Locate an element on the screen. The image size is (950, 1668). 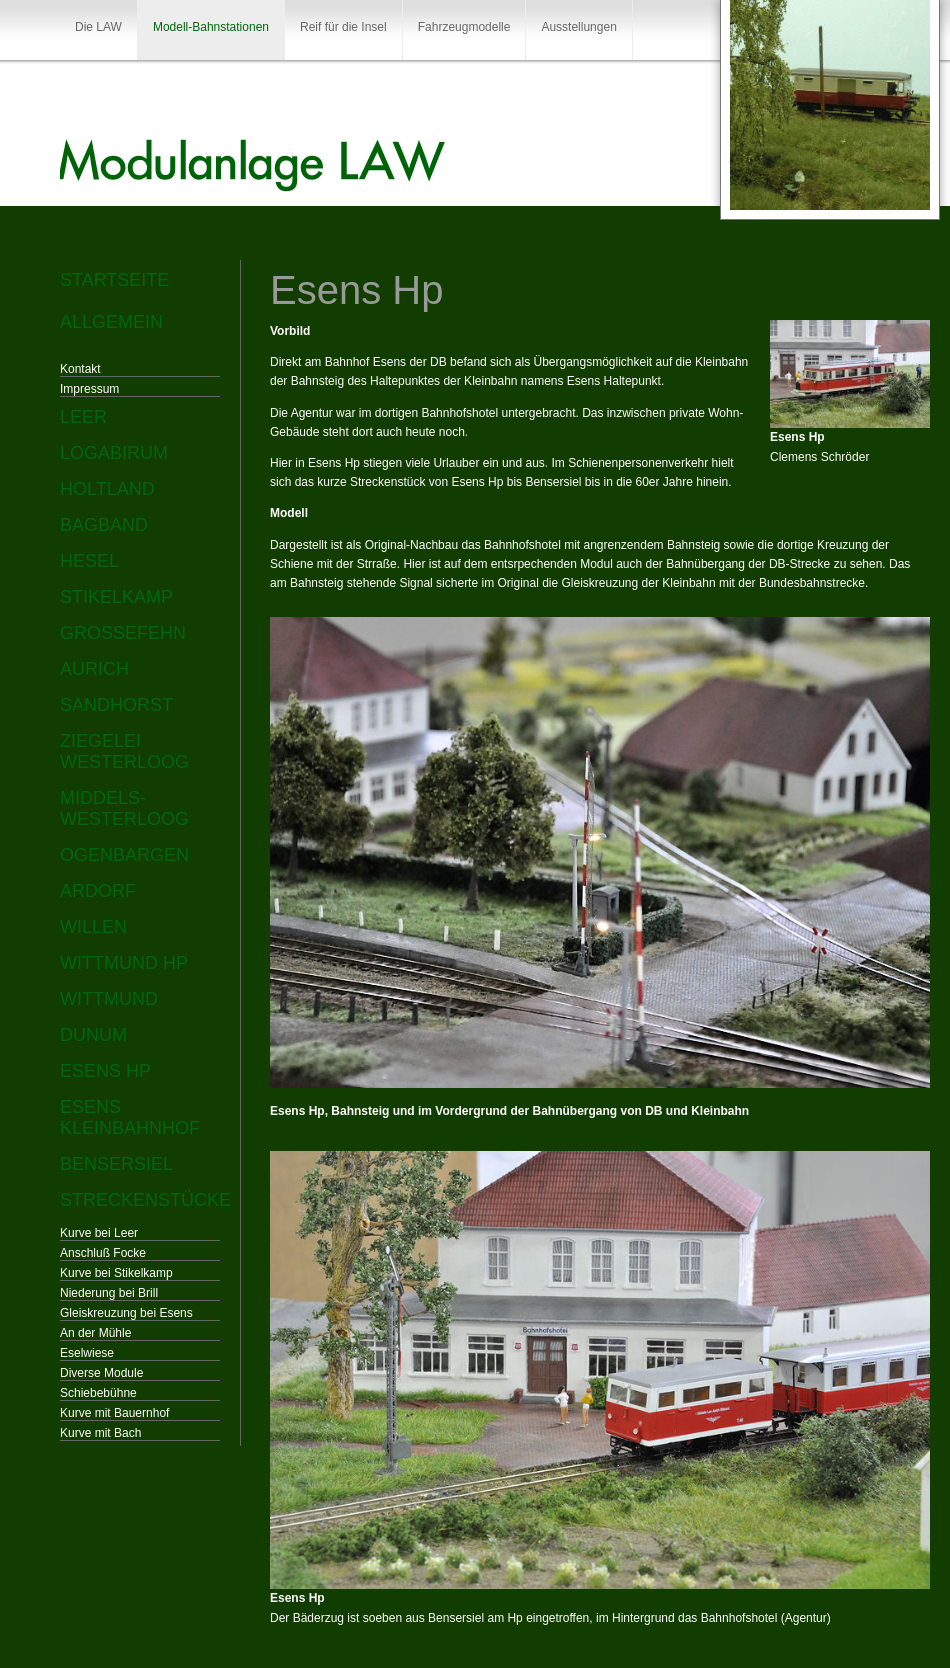
Esens Kleinbahnhof is located at coordinates (130, 1117).